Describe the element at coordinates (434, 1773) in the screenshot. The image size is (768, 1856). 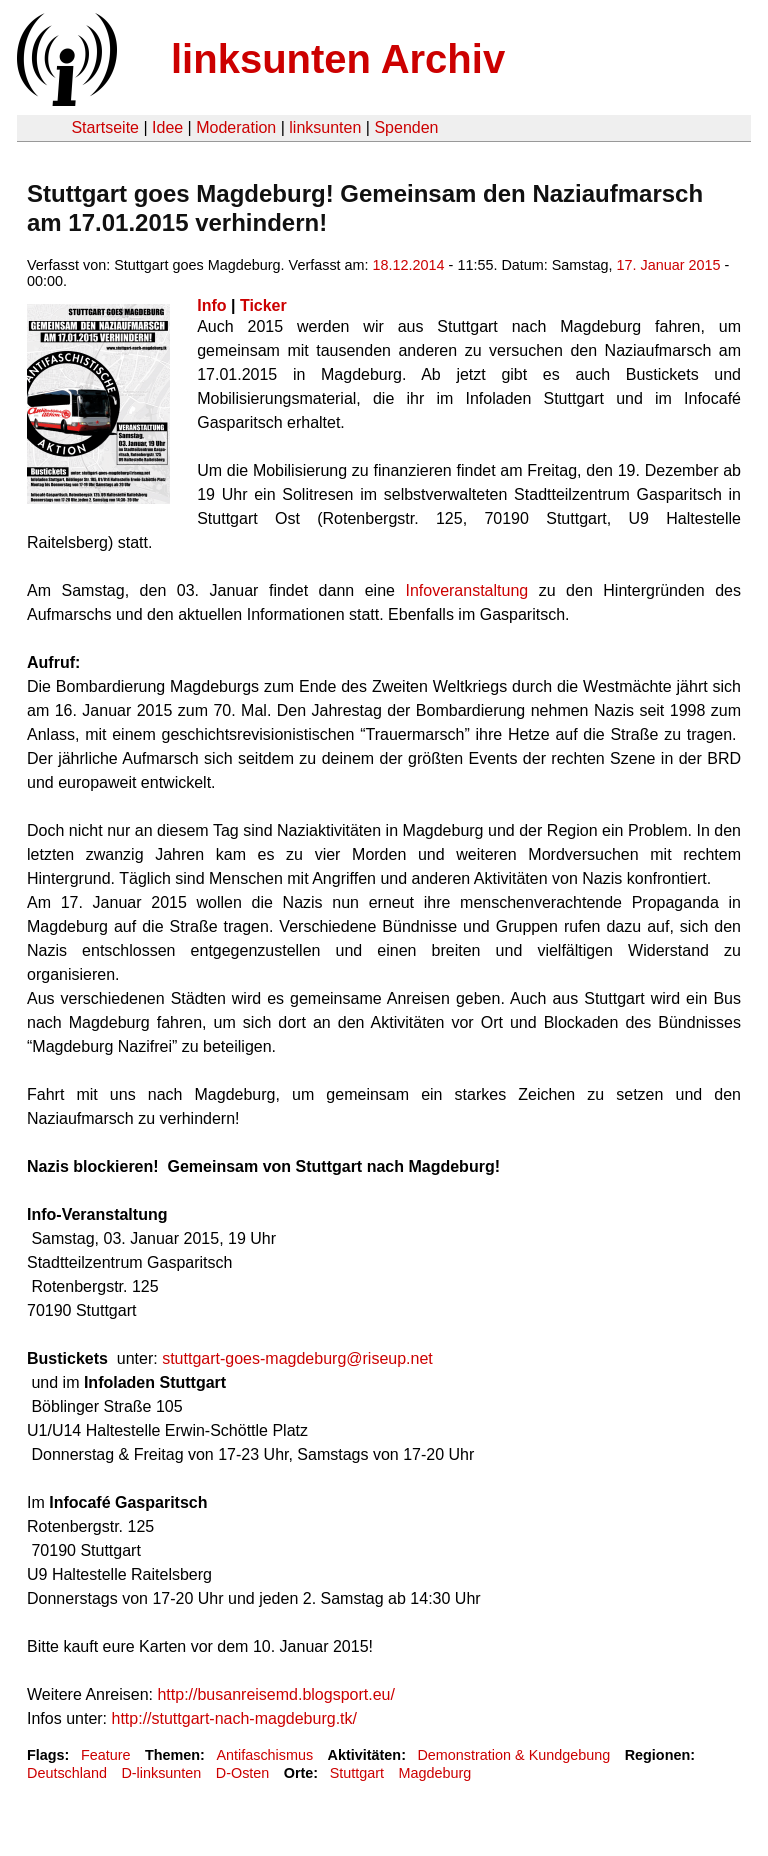
I see `Magdeburg` at that location.